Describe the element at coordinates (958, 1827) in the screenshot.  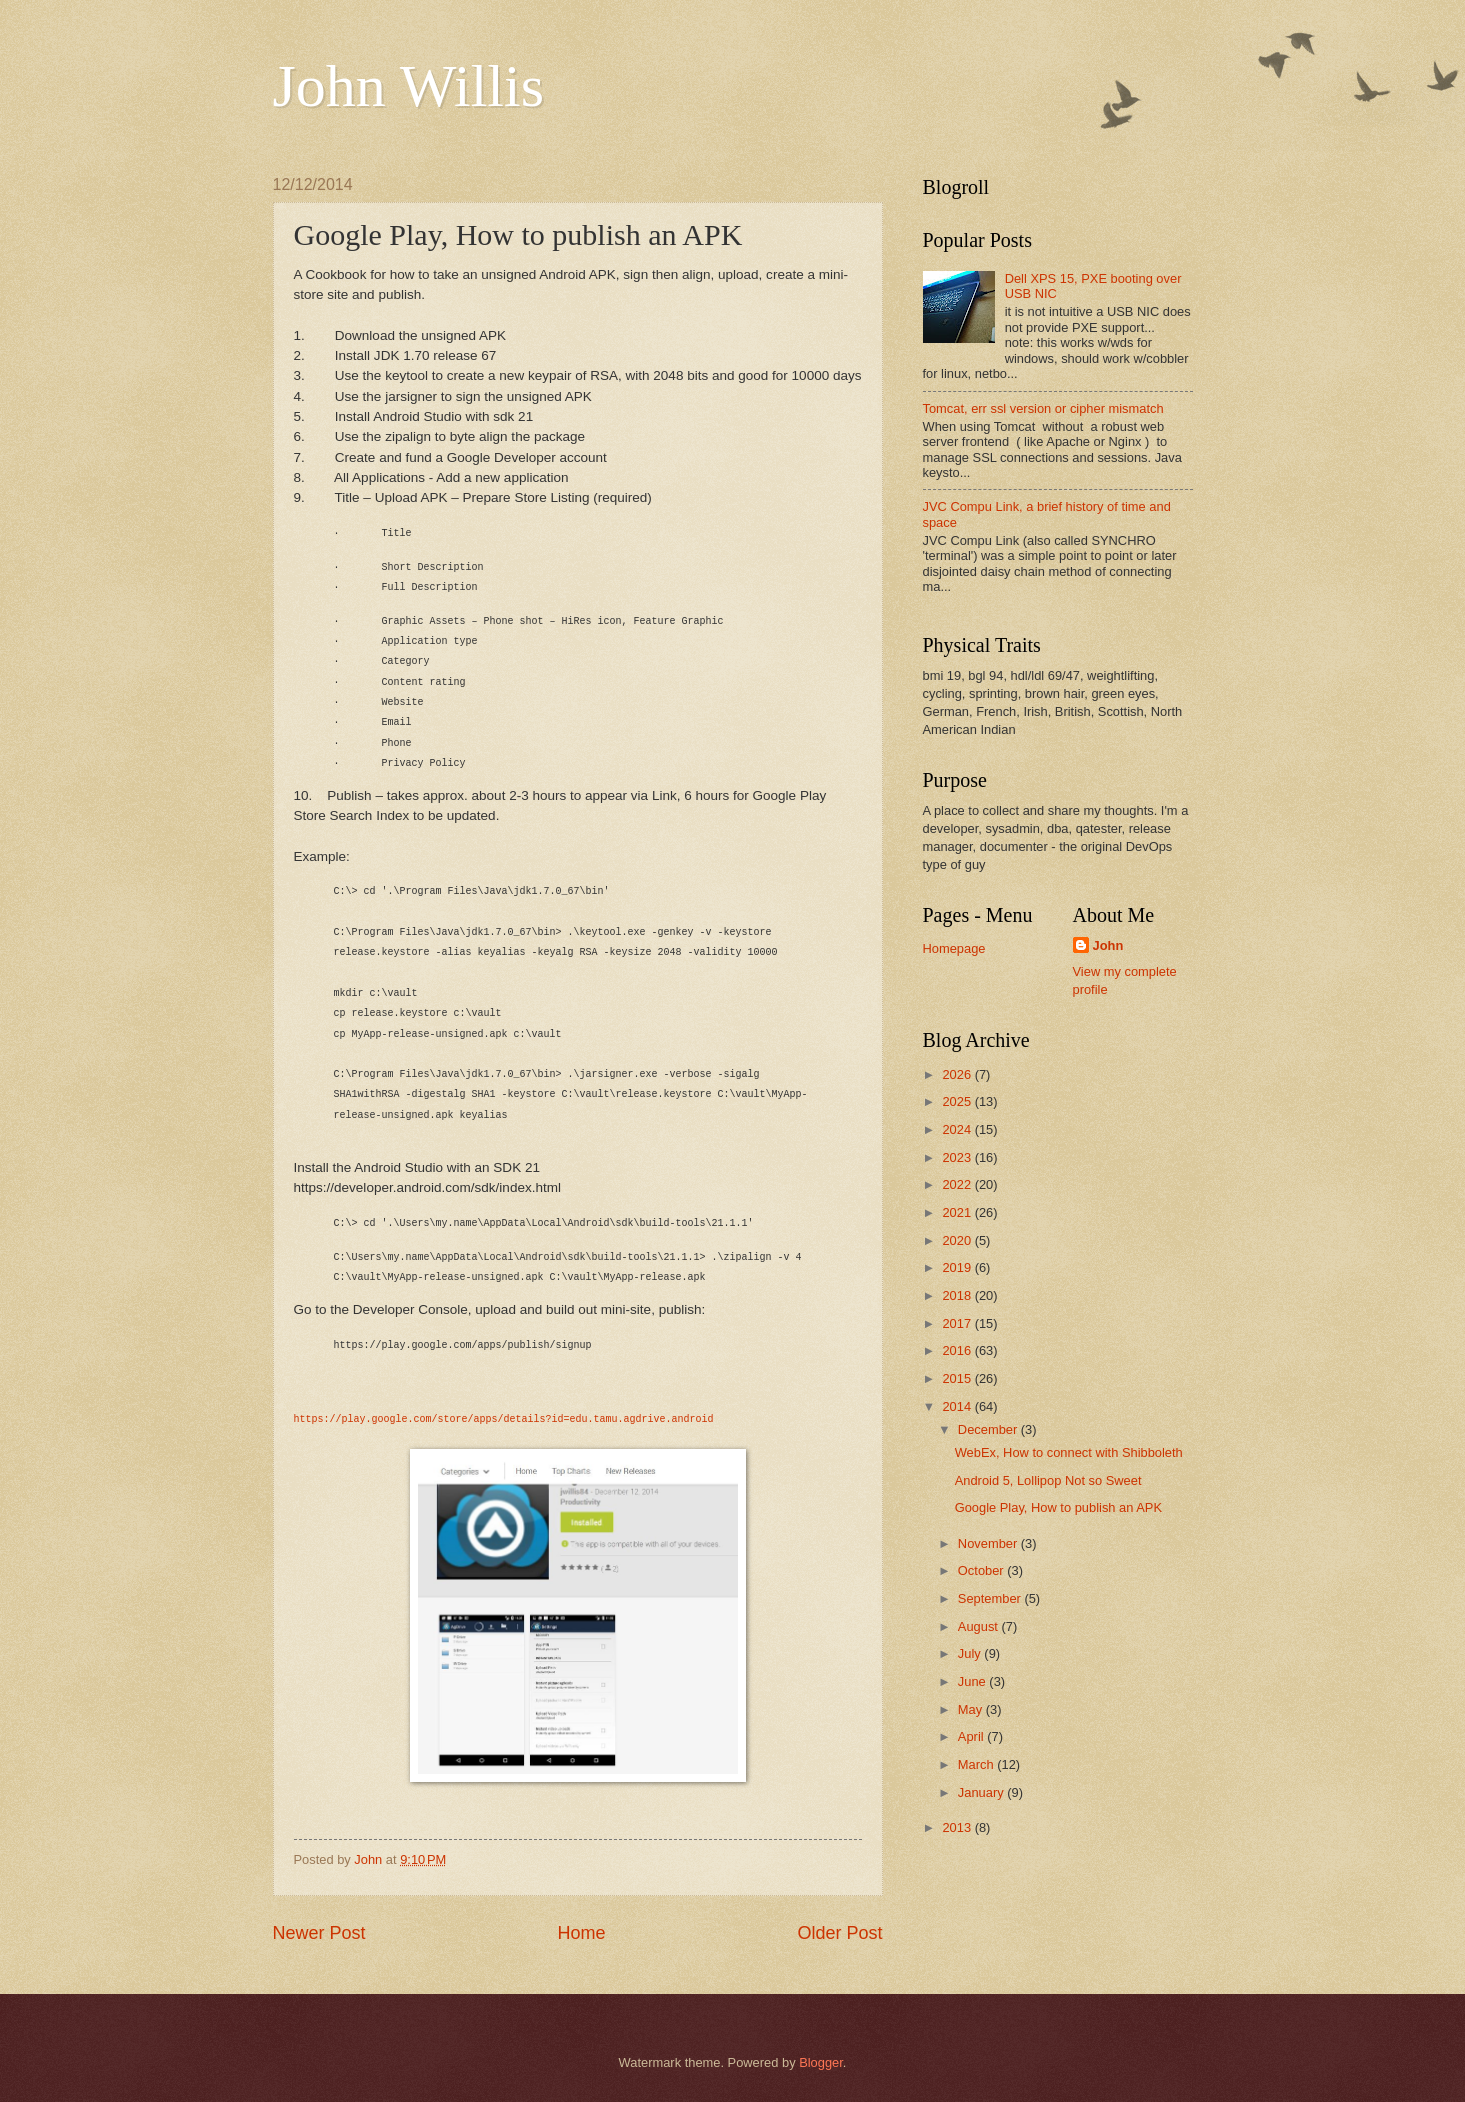
I see `2013` at that location.